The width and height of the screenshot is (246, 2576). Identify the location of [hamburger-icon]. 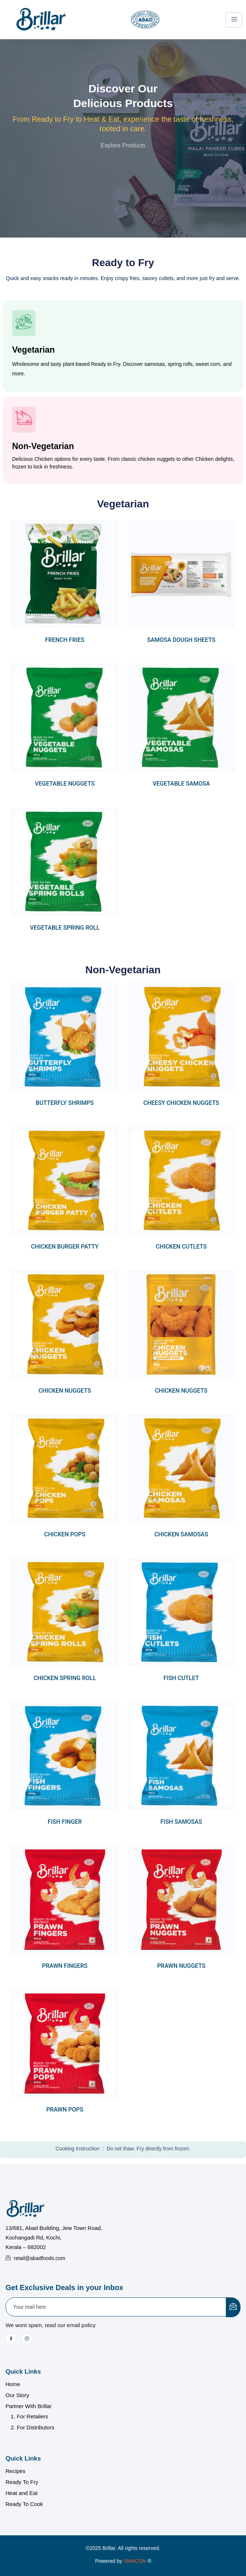
(234, 19).